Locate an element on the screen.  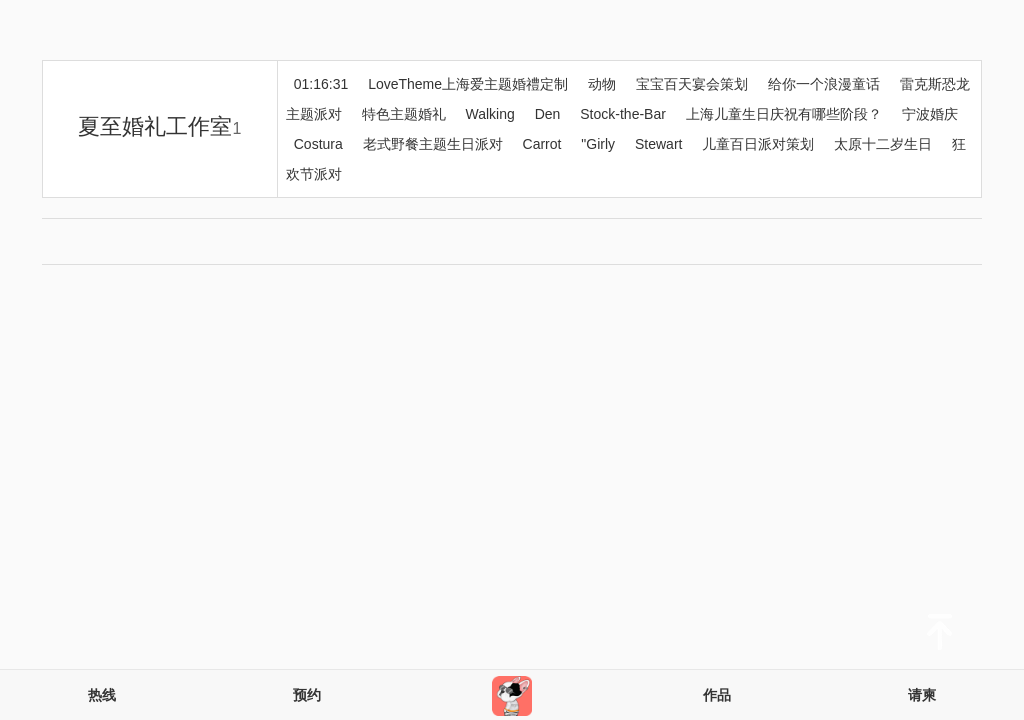
特色主题婚礼 is located at coordinates (404, 114).